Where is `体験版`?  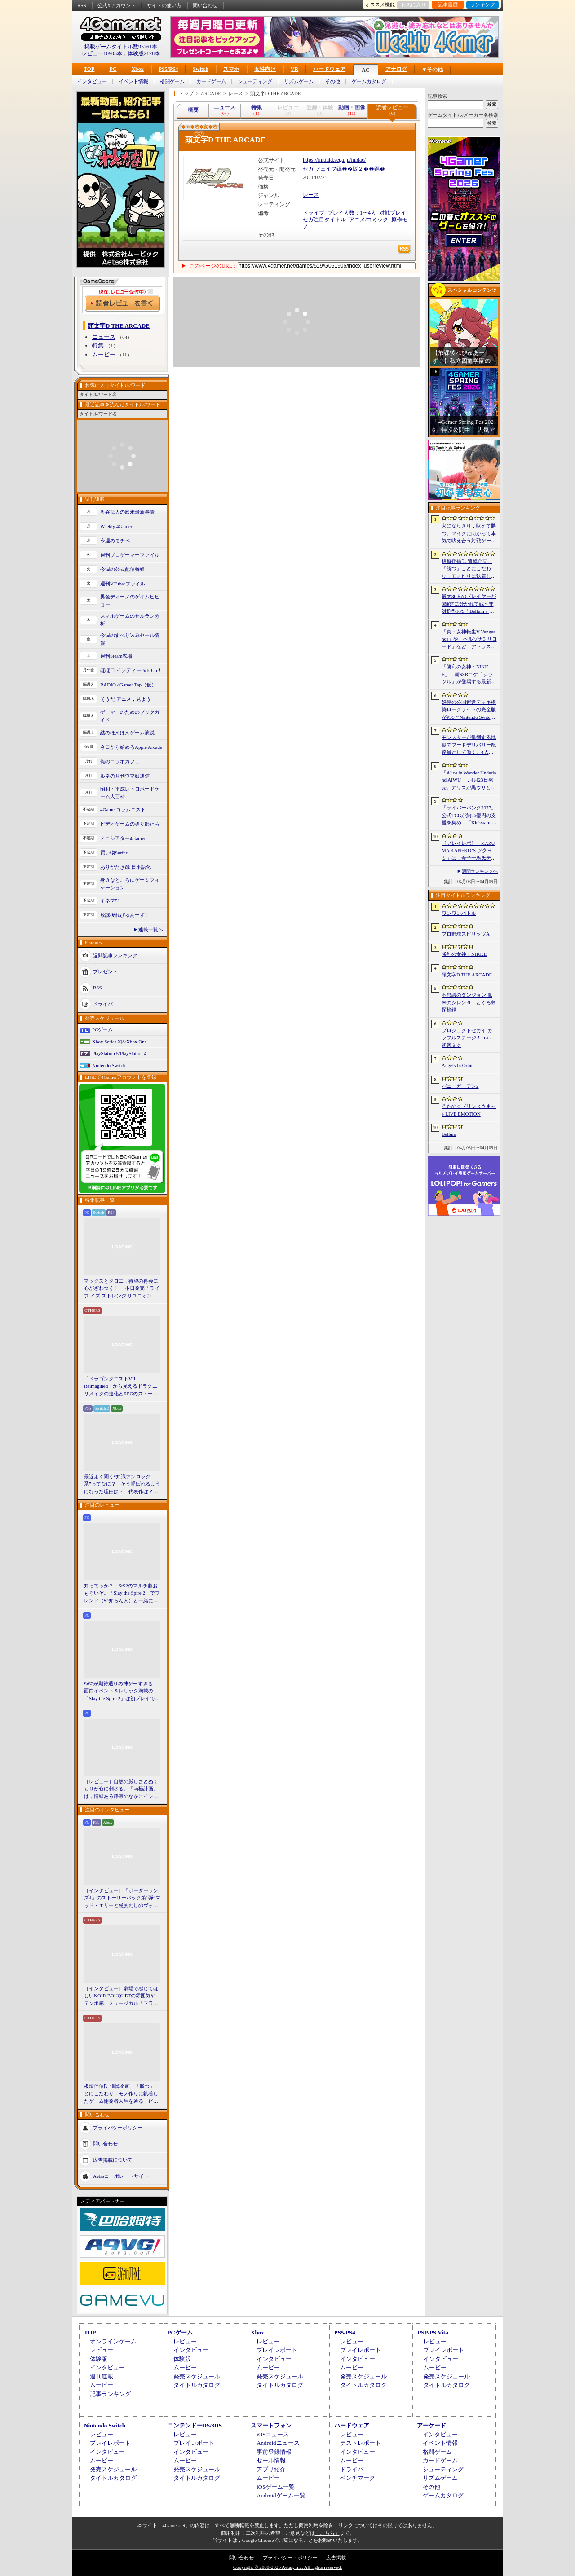
体験版 is located at coordinates (98, 2359).